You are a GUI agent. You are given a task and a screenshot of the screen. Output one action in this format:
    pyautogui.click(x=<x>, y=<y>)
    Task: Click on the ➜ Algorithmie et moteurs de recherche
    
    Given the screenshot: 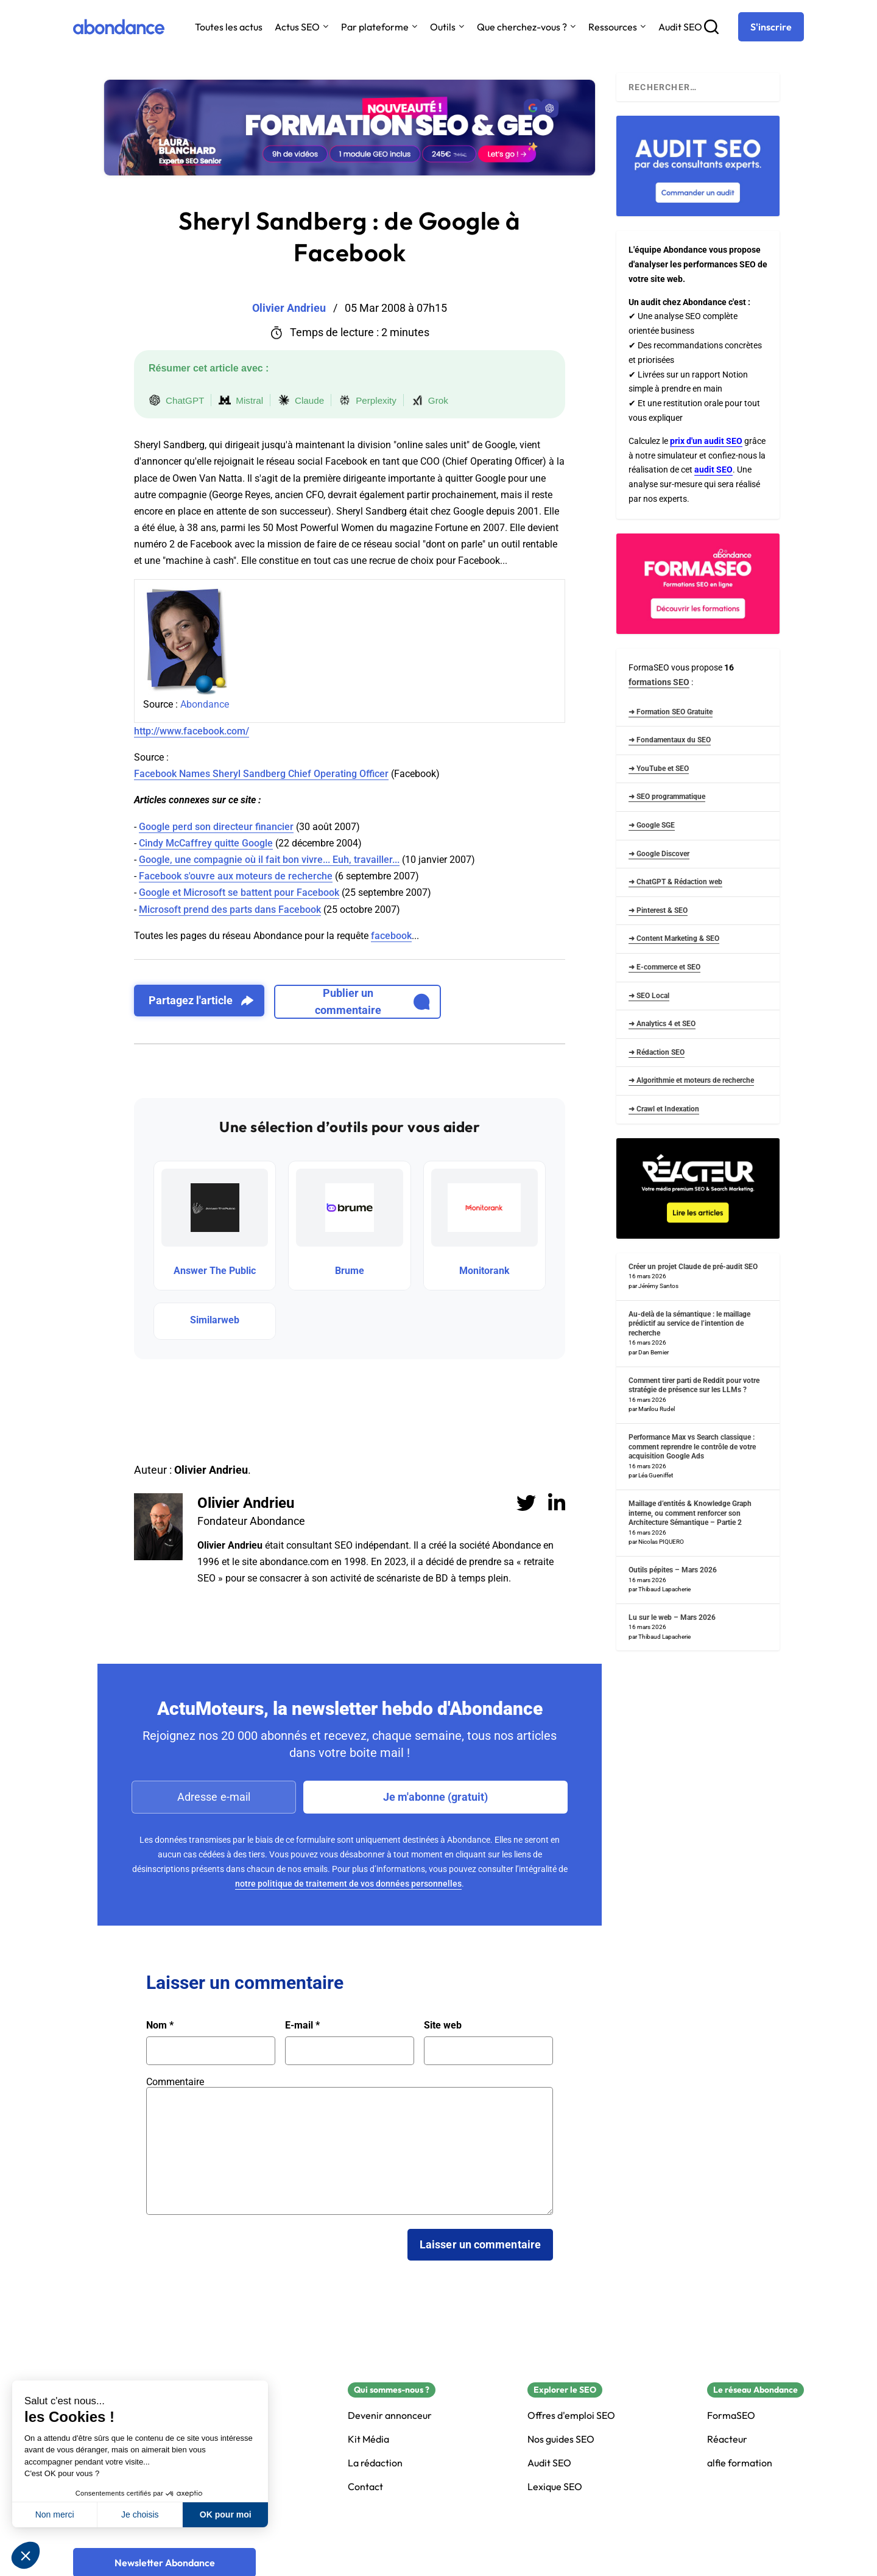 What is the action you would take?
    pyautogui.click(x=691, y=1080)
    